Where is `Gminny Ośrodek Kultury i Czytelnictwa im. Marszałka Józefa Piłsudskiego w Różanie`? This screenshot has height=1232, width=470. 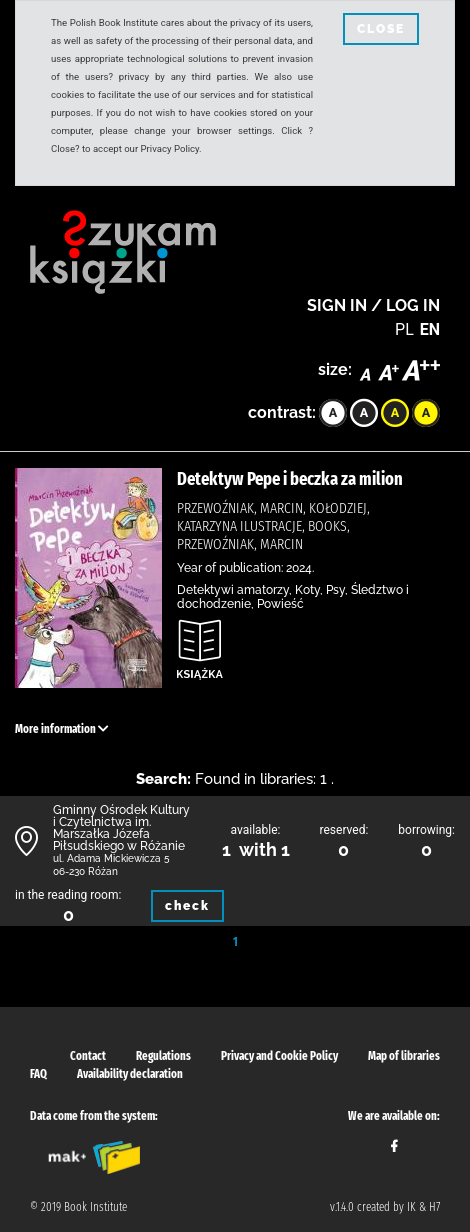 Gminny Ośrodek Kultury i Czytelnictwa im. Marszałka Józefa Piłsudskiego w Różanie is located at coordinates (121, 828).